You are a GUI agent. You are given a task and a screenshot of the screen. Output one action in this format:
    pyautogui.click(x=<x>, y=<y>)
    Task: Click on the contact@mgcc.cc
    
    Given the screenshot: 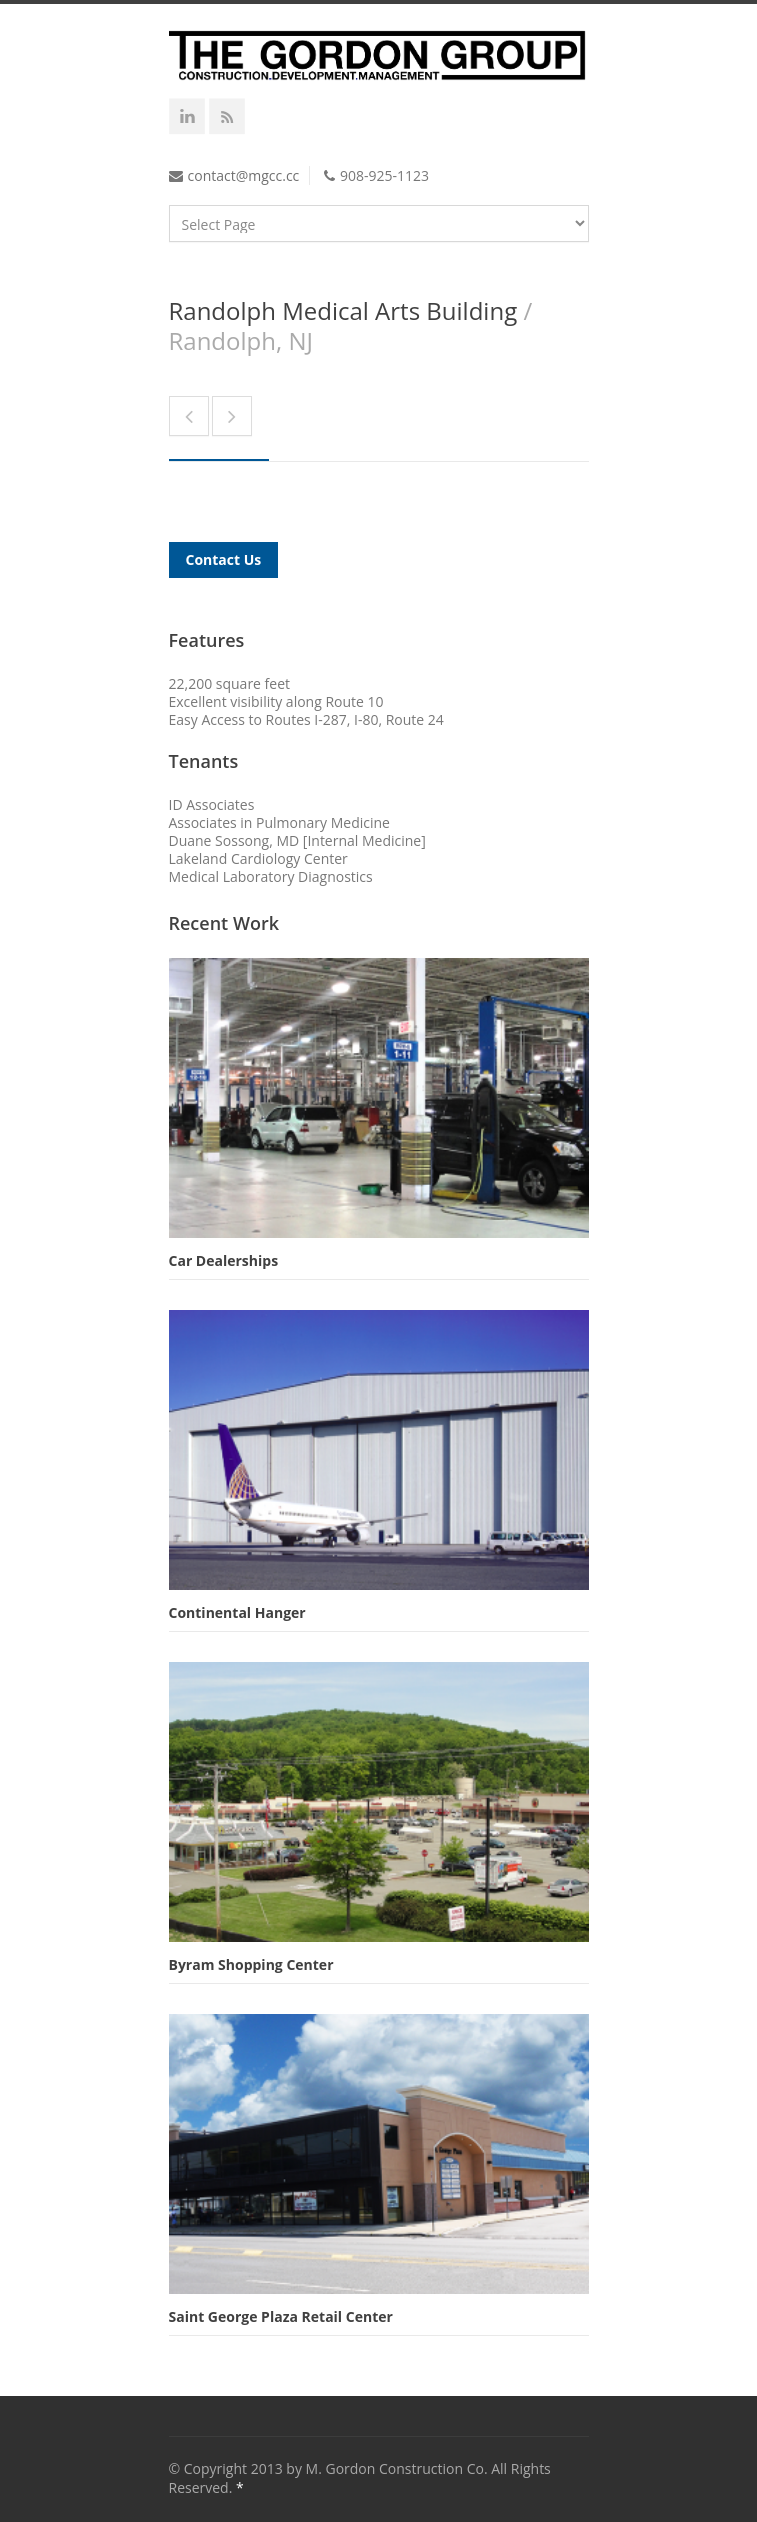 What is the action you would take?
    pyautogui.click(x=244, y=175)
    